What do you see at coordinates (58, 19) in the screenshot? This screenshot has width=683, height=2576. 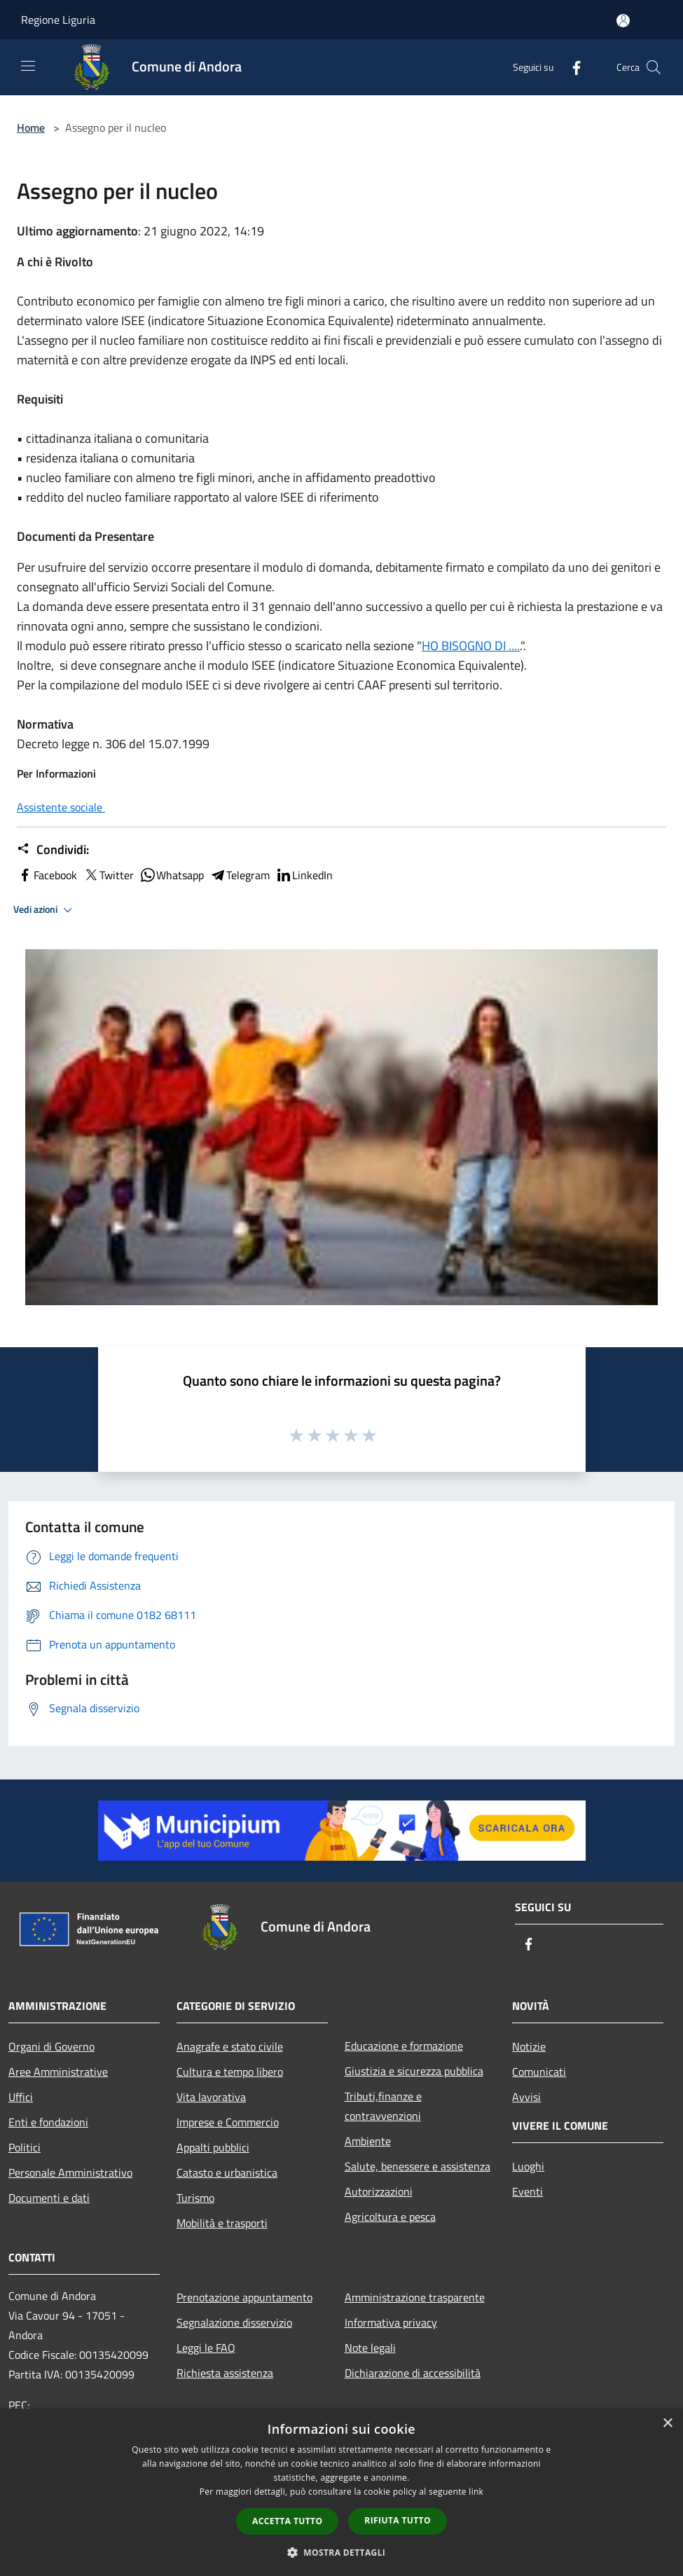 I see `Regione Liguria` at bounding box center [58, 19].